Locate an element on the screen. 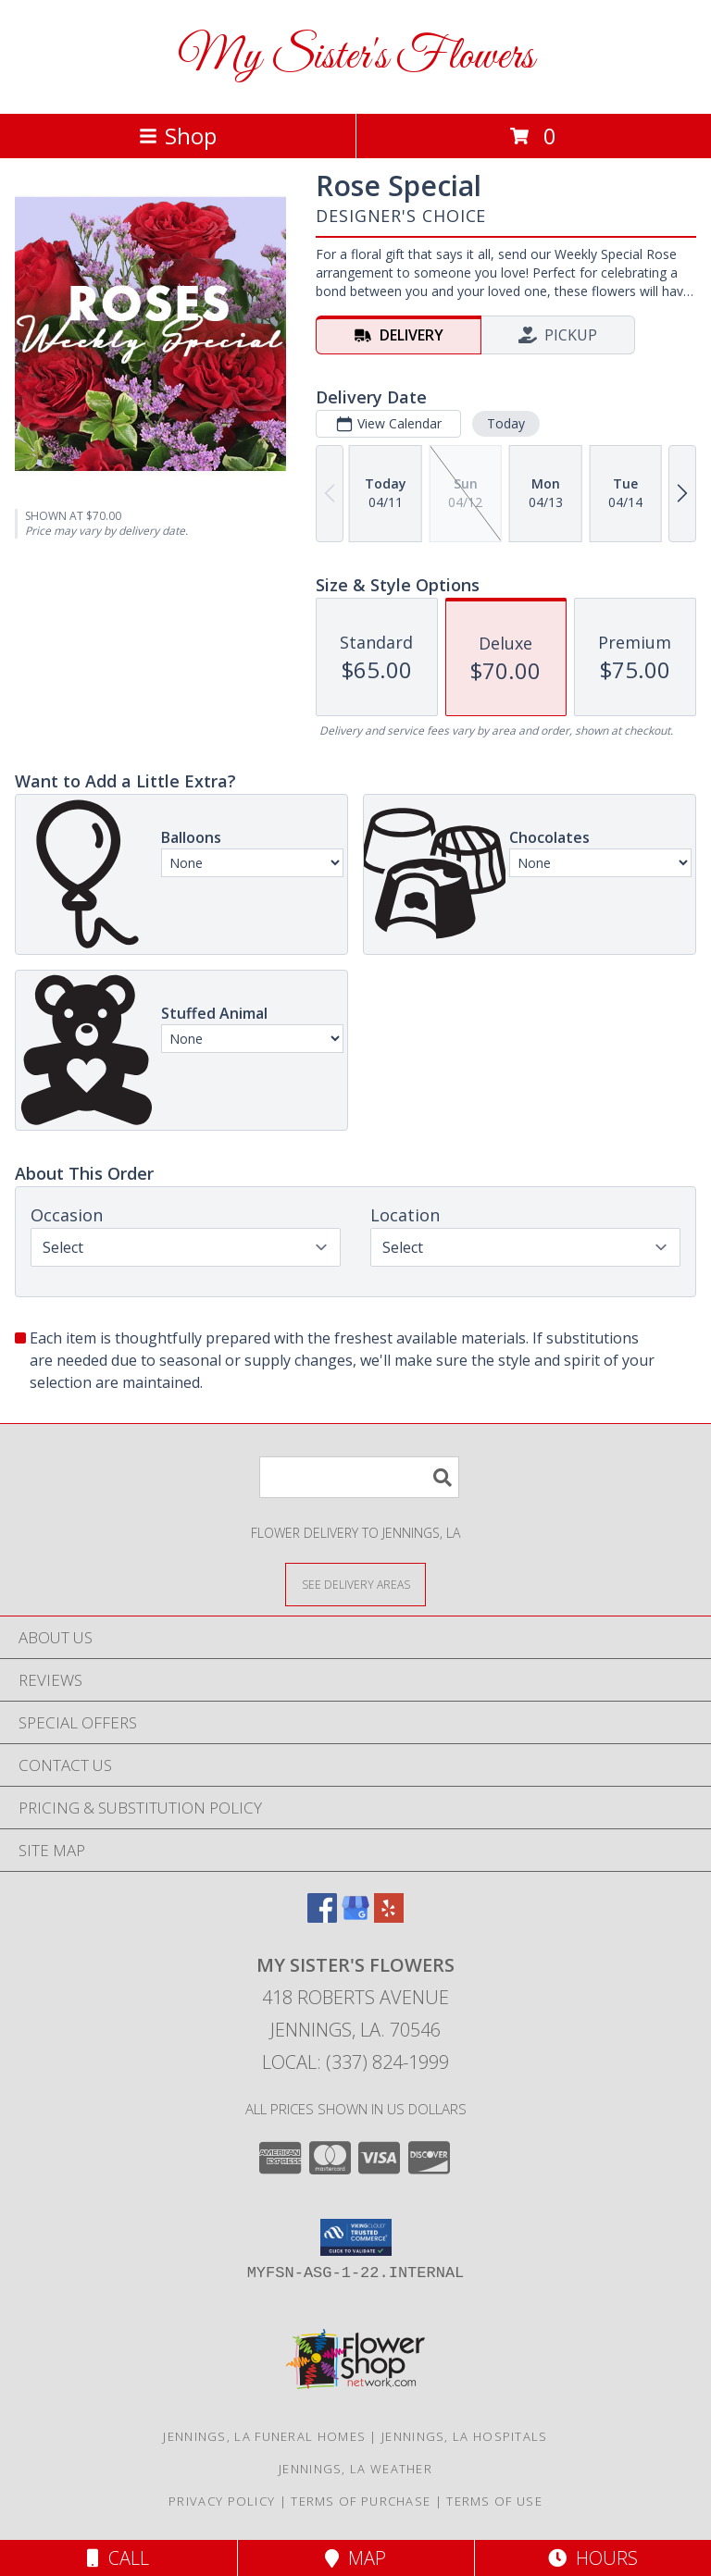 The image size is (711, 2576). Hours [See Hours] is located at coordinates (593, 2557).